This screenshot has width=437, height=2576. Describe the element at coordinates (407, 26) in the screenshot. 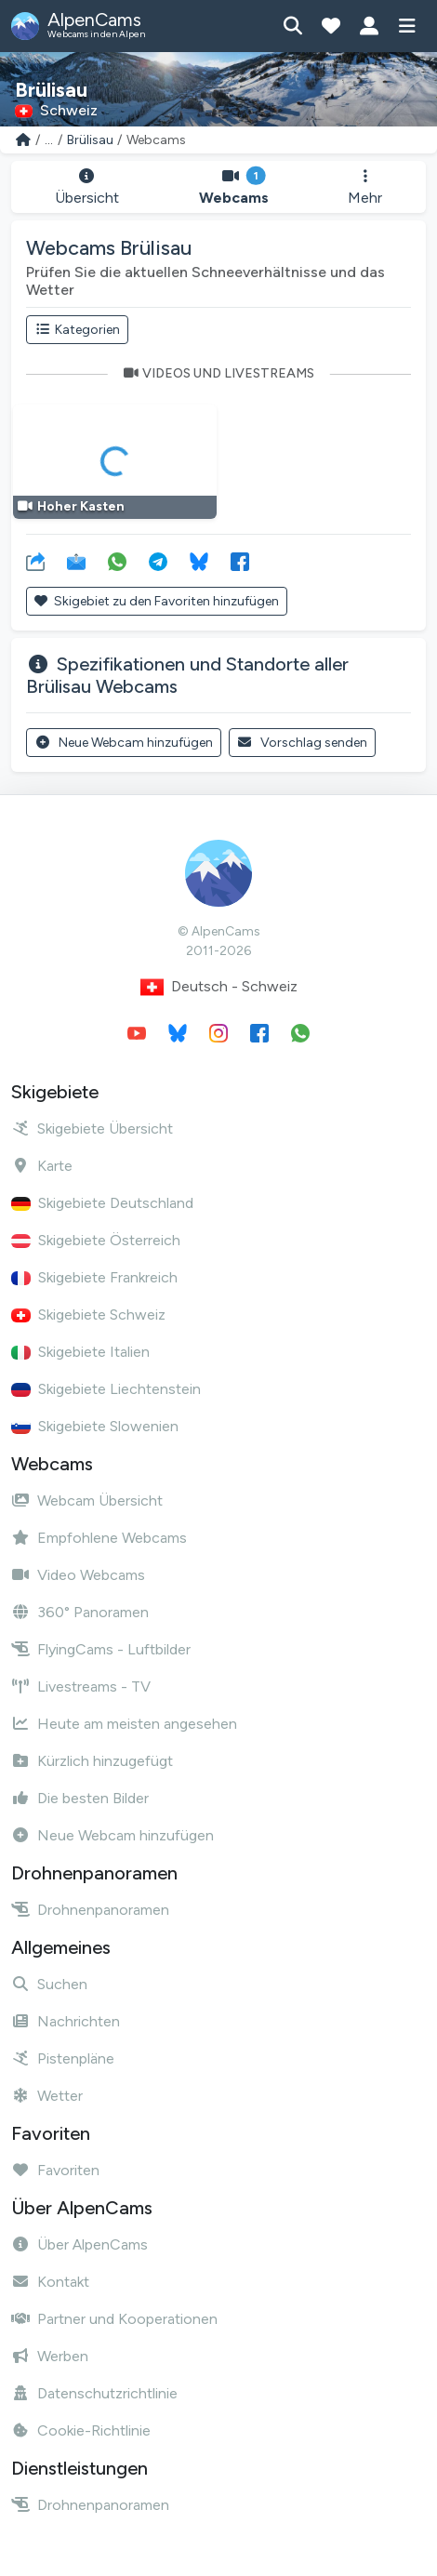

I see `[Menü anzeigen]` at that location.